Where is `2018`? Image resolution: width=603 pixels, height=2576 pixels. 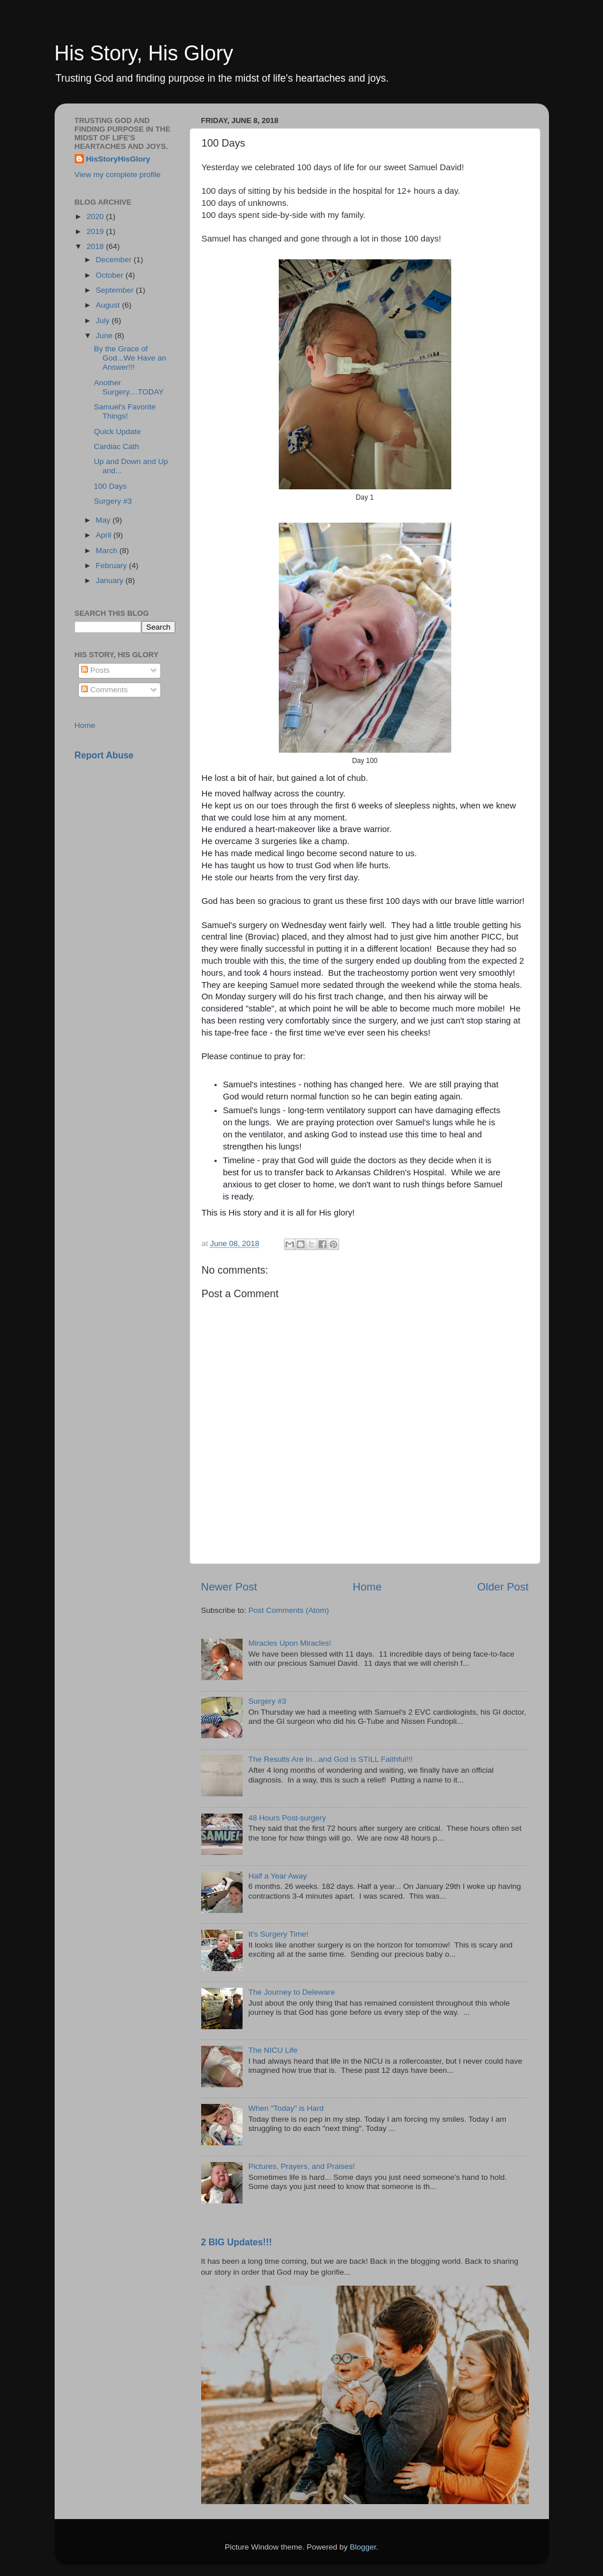 2018 is located at coordinates (96, 246).